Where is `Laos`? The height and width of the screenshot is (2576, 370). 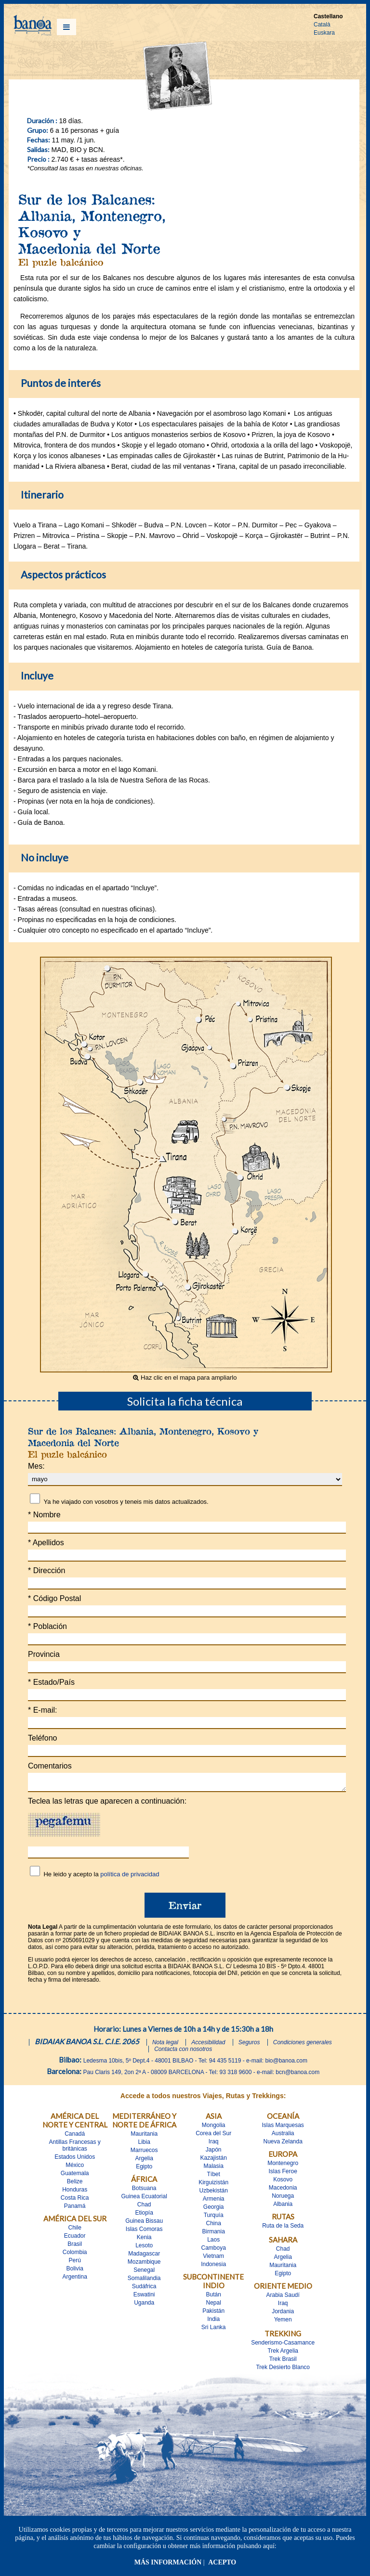 Laos is located at coordinates (213, 2242).